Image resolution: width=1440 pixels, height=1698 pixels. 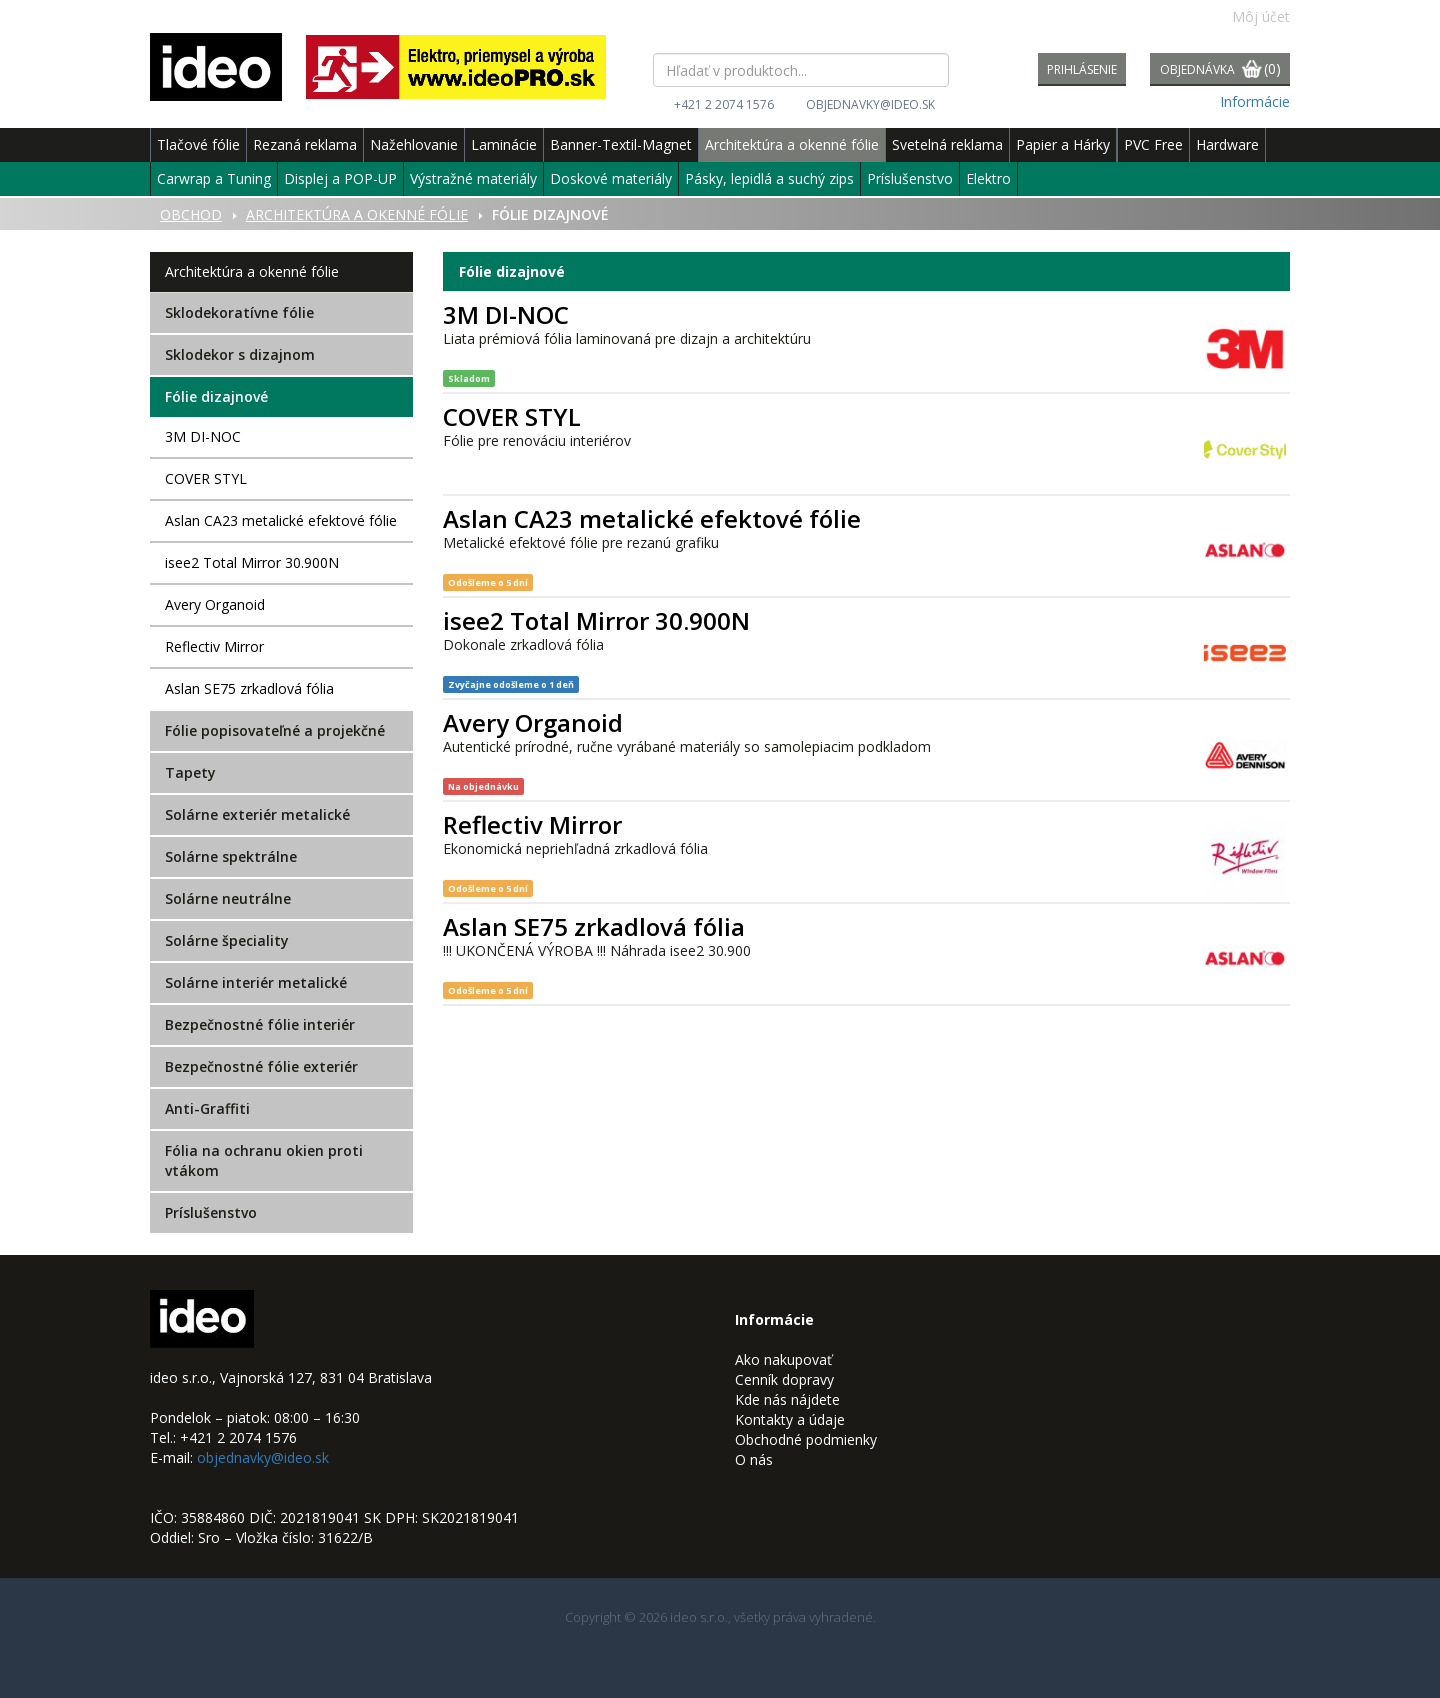 I want to click on Reflectiv Mirror, so click(x=214, y=646).